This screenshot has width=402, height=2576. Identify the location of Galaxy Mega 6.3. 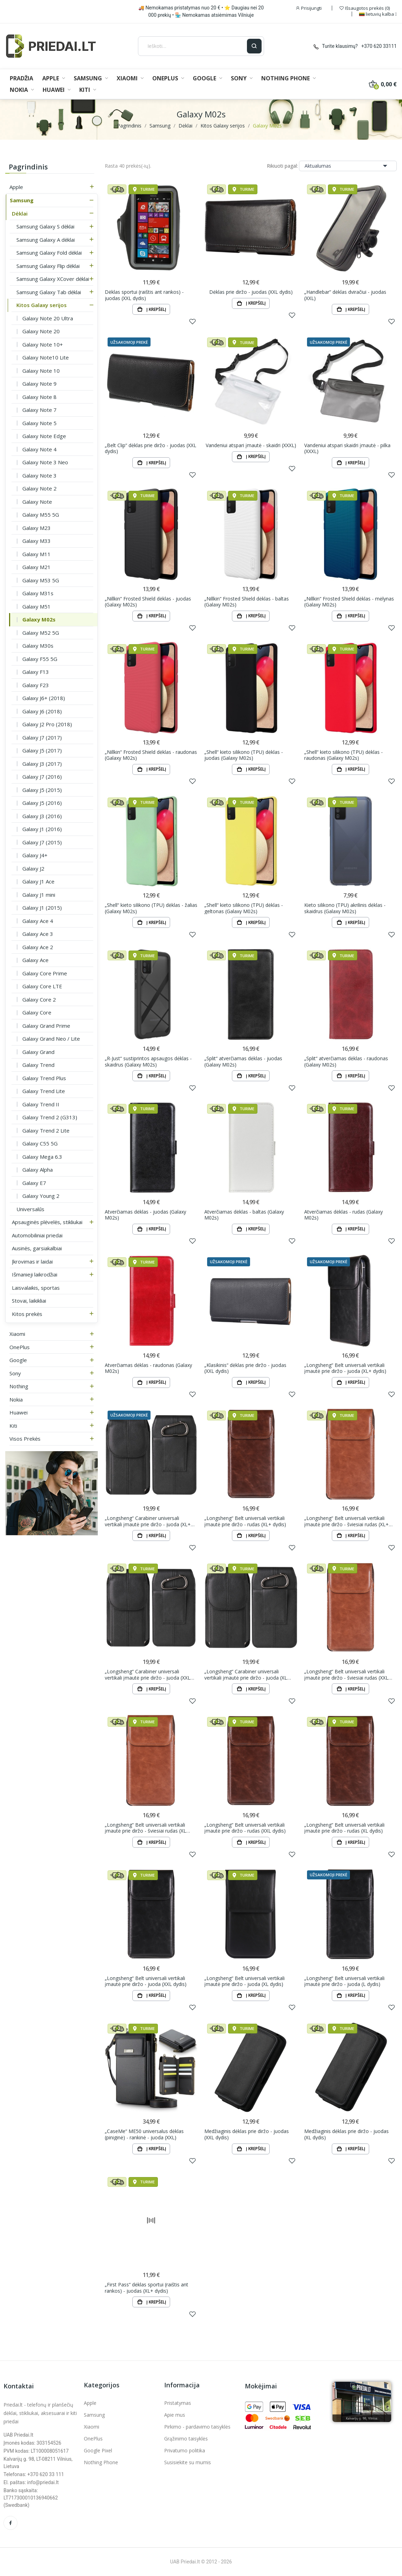
(42, 1156).